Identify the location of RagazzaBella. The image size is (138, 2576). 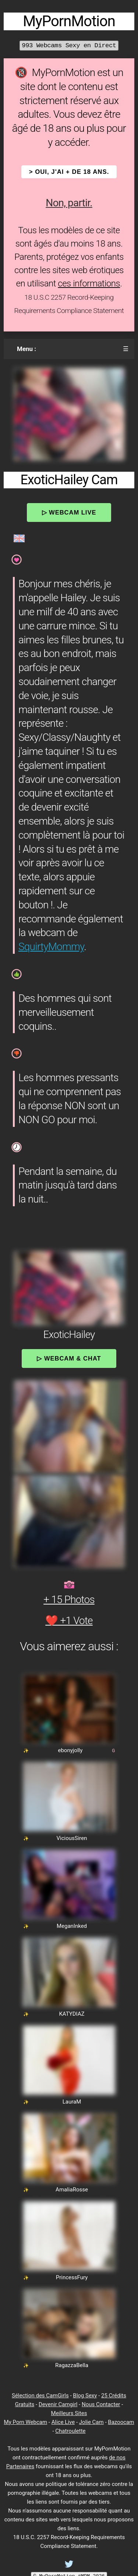
(71, 2365).